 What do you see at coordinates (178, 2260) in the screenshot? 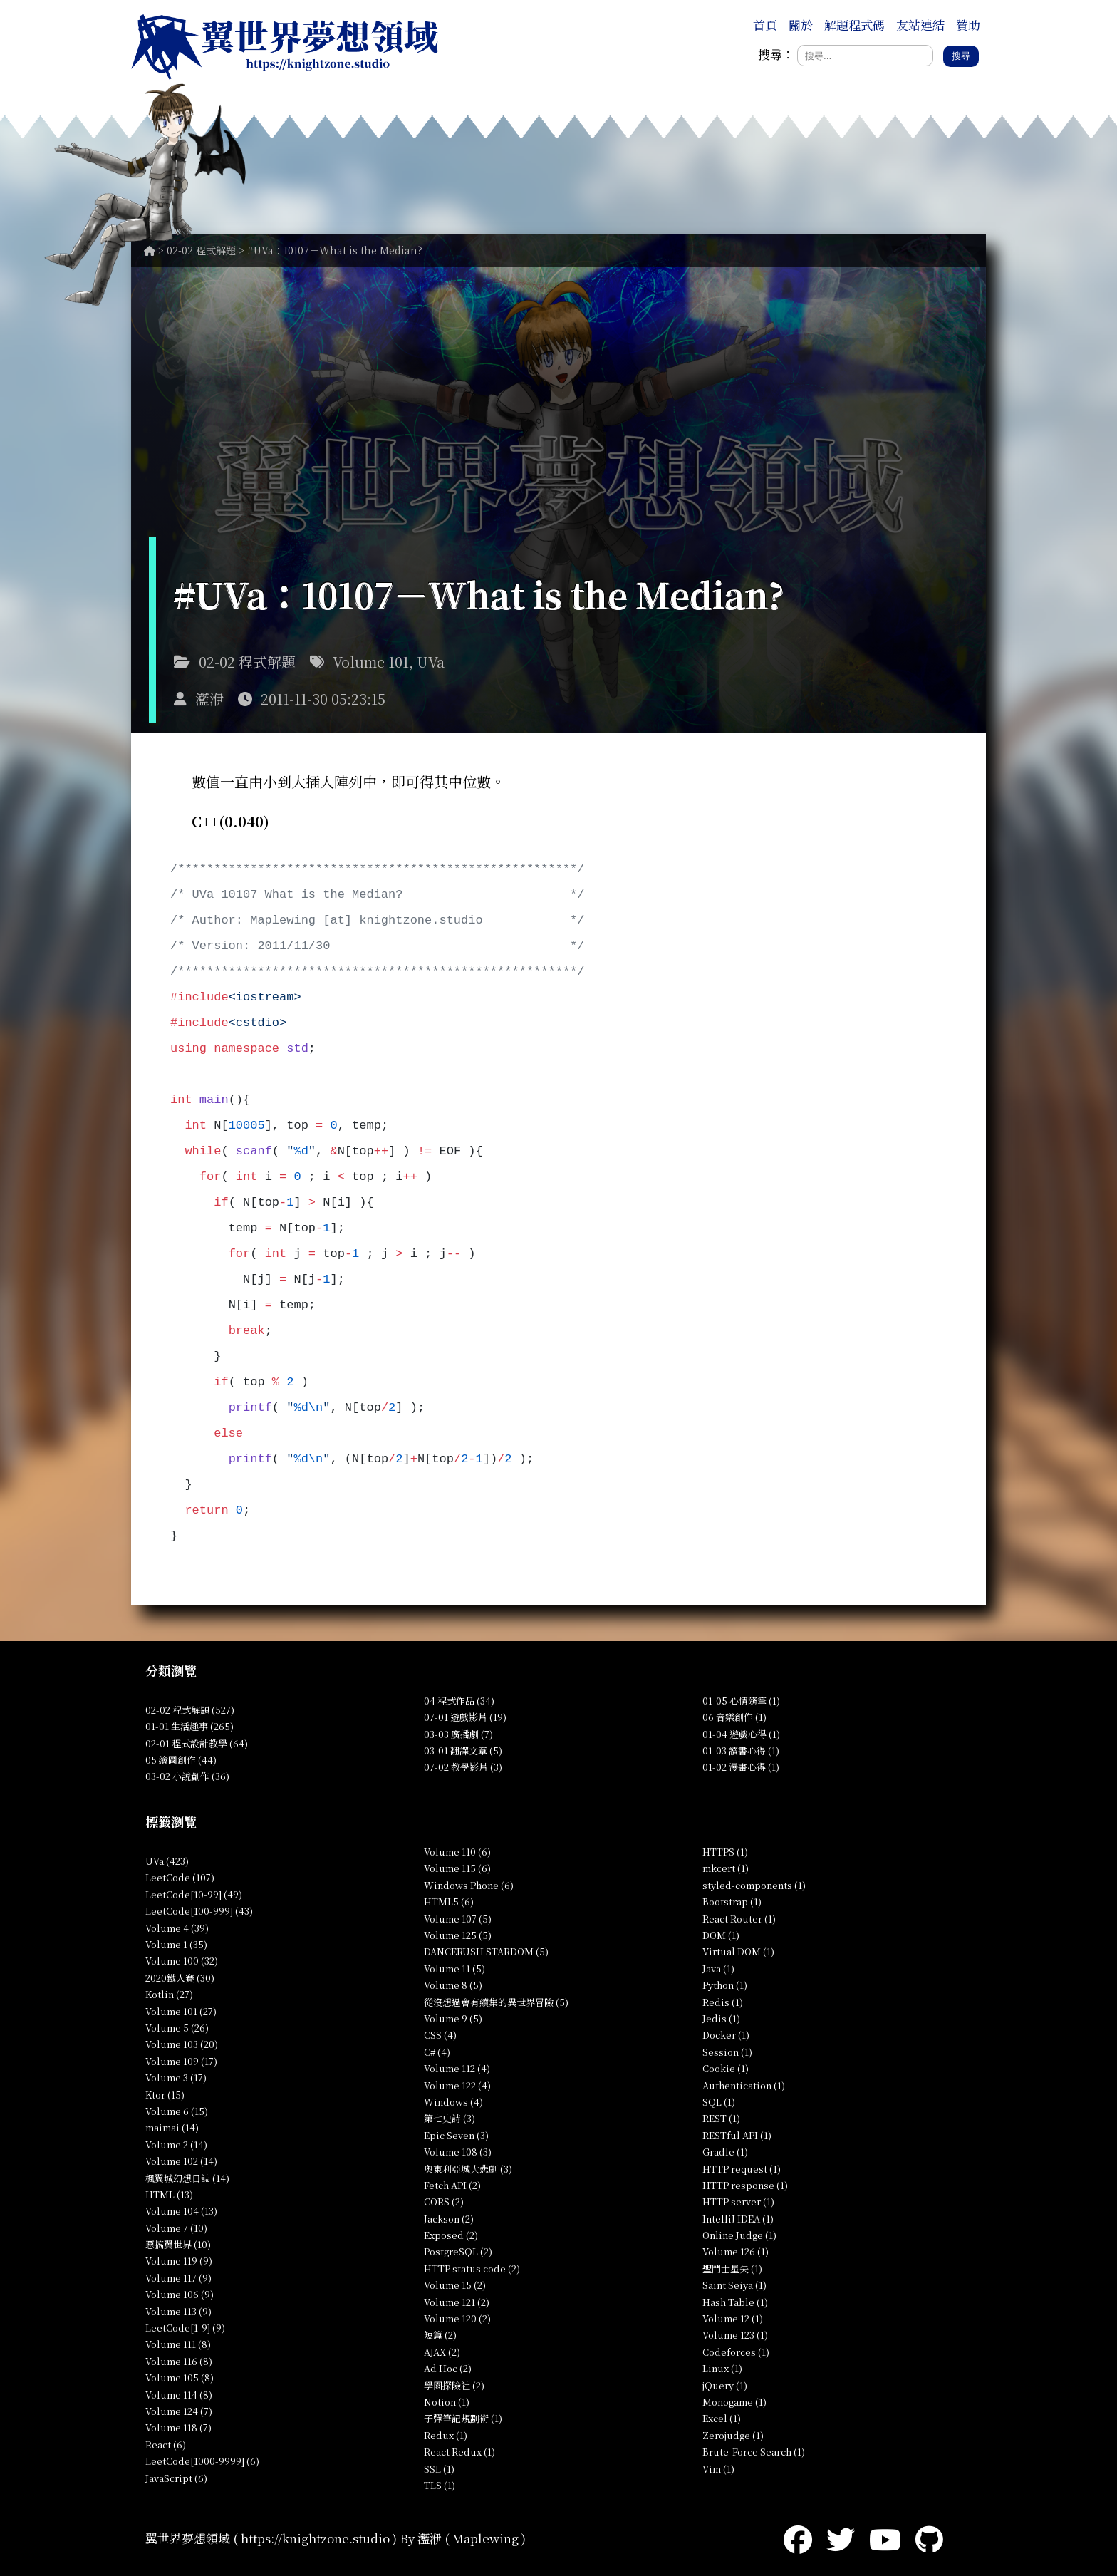
I see `Volume 119 (9)` at bounding box center [178, 2260].